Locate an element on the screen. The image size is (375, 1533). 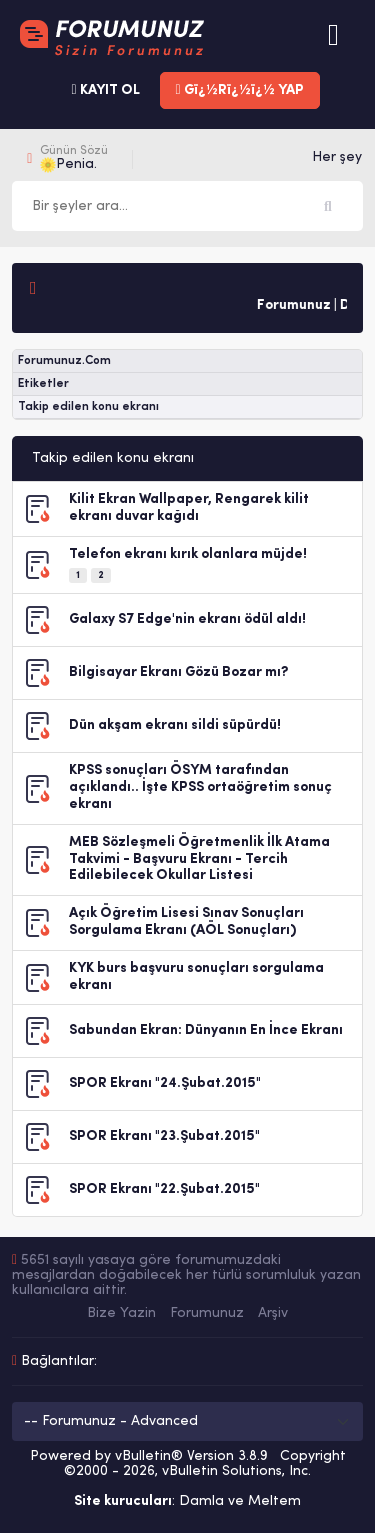
Bize Yazin is located at coordinates (121, 1313).